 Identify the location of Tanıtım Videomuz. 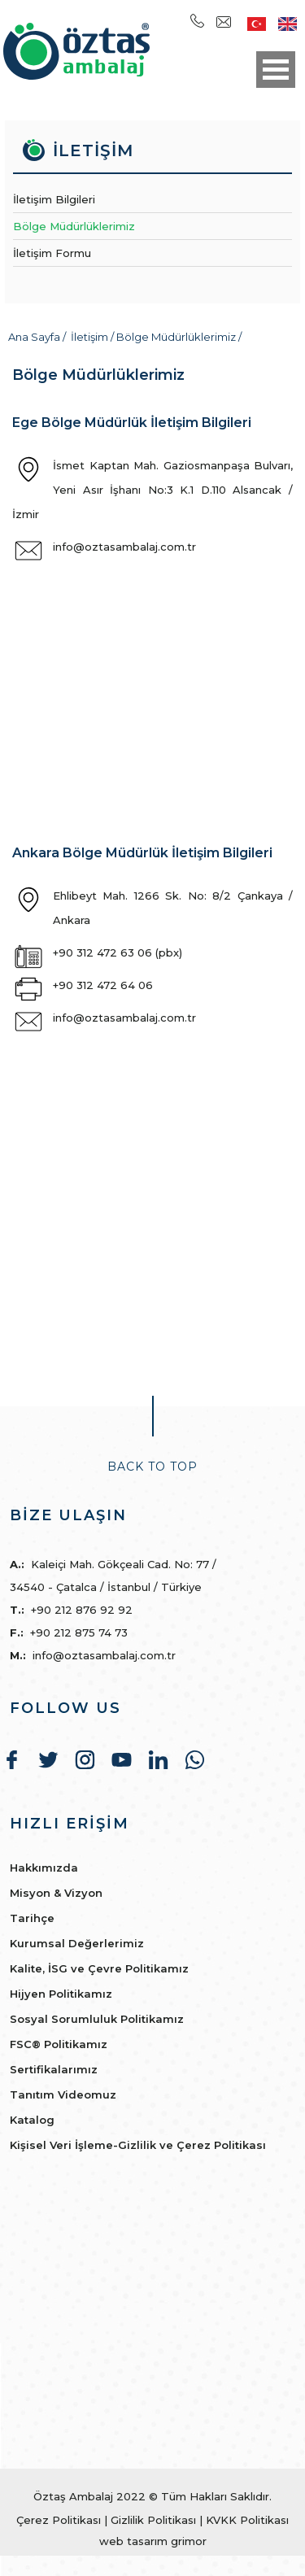
(63, 2094).